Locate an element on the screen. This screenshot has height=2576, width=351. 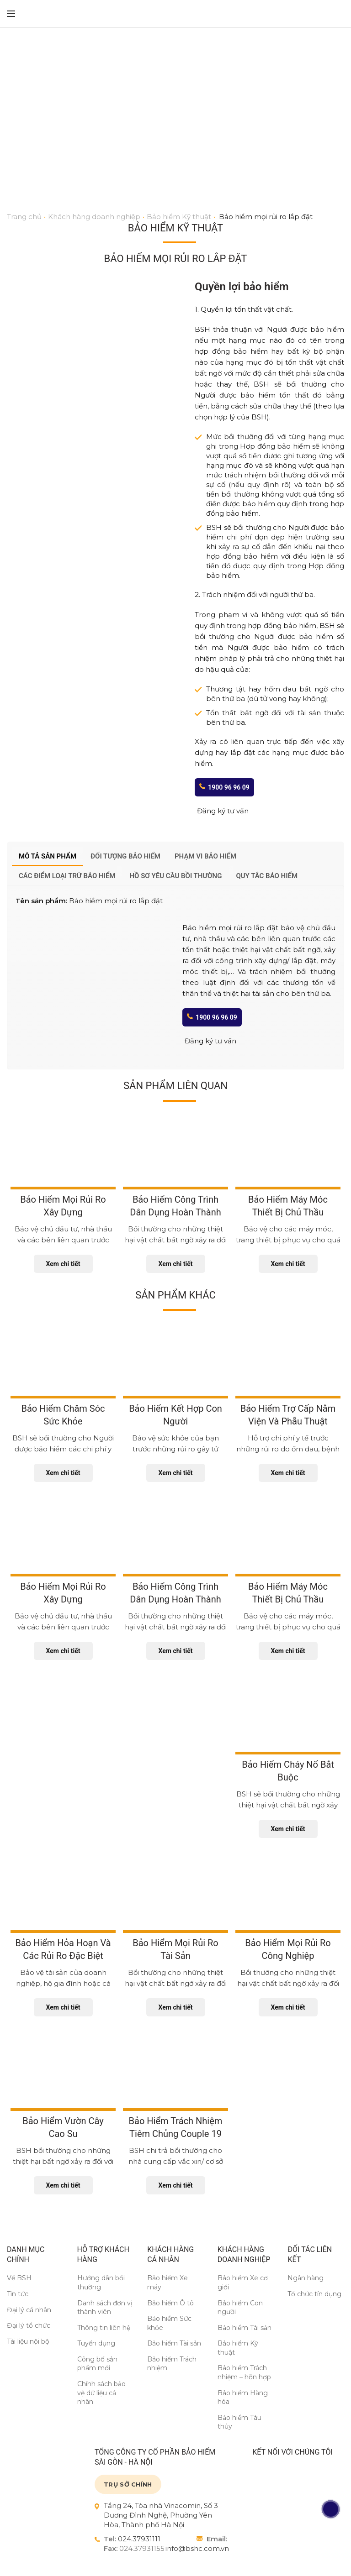
Bảo hiểm Kỹ thuật is located at coordinates (238, 2347).